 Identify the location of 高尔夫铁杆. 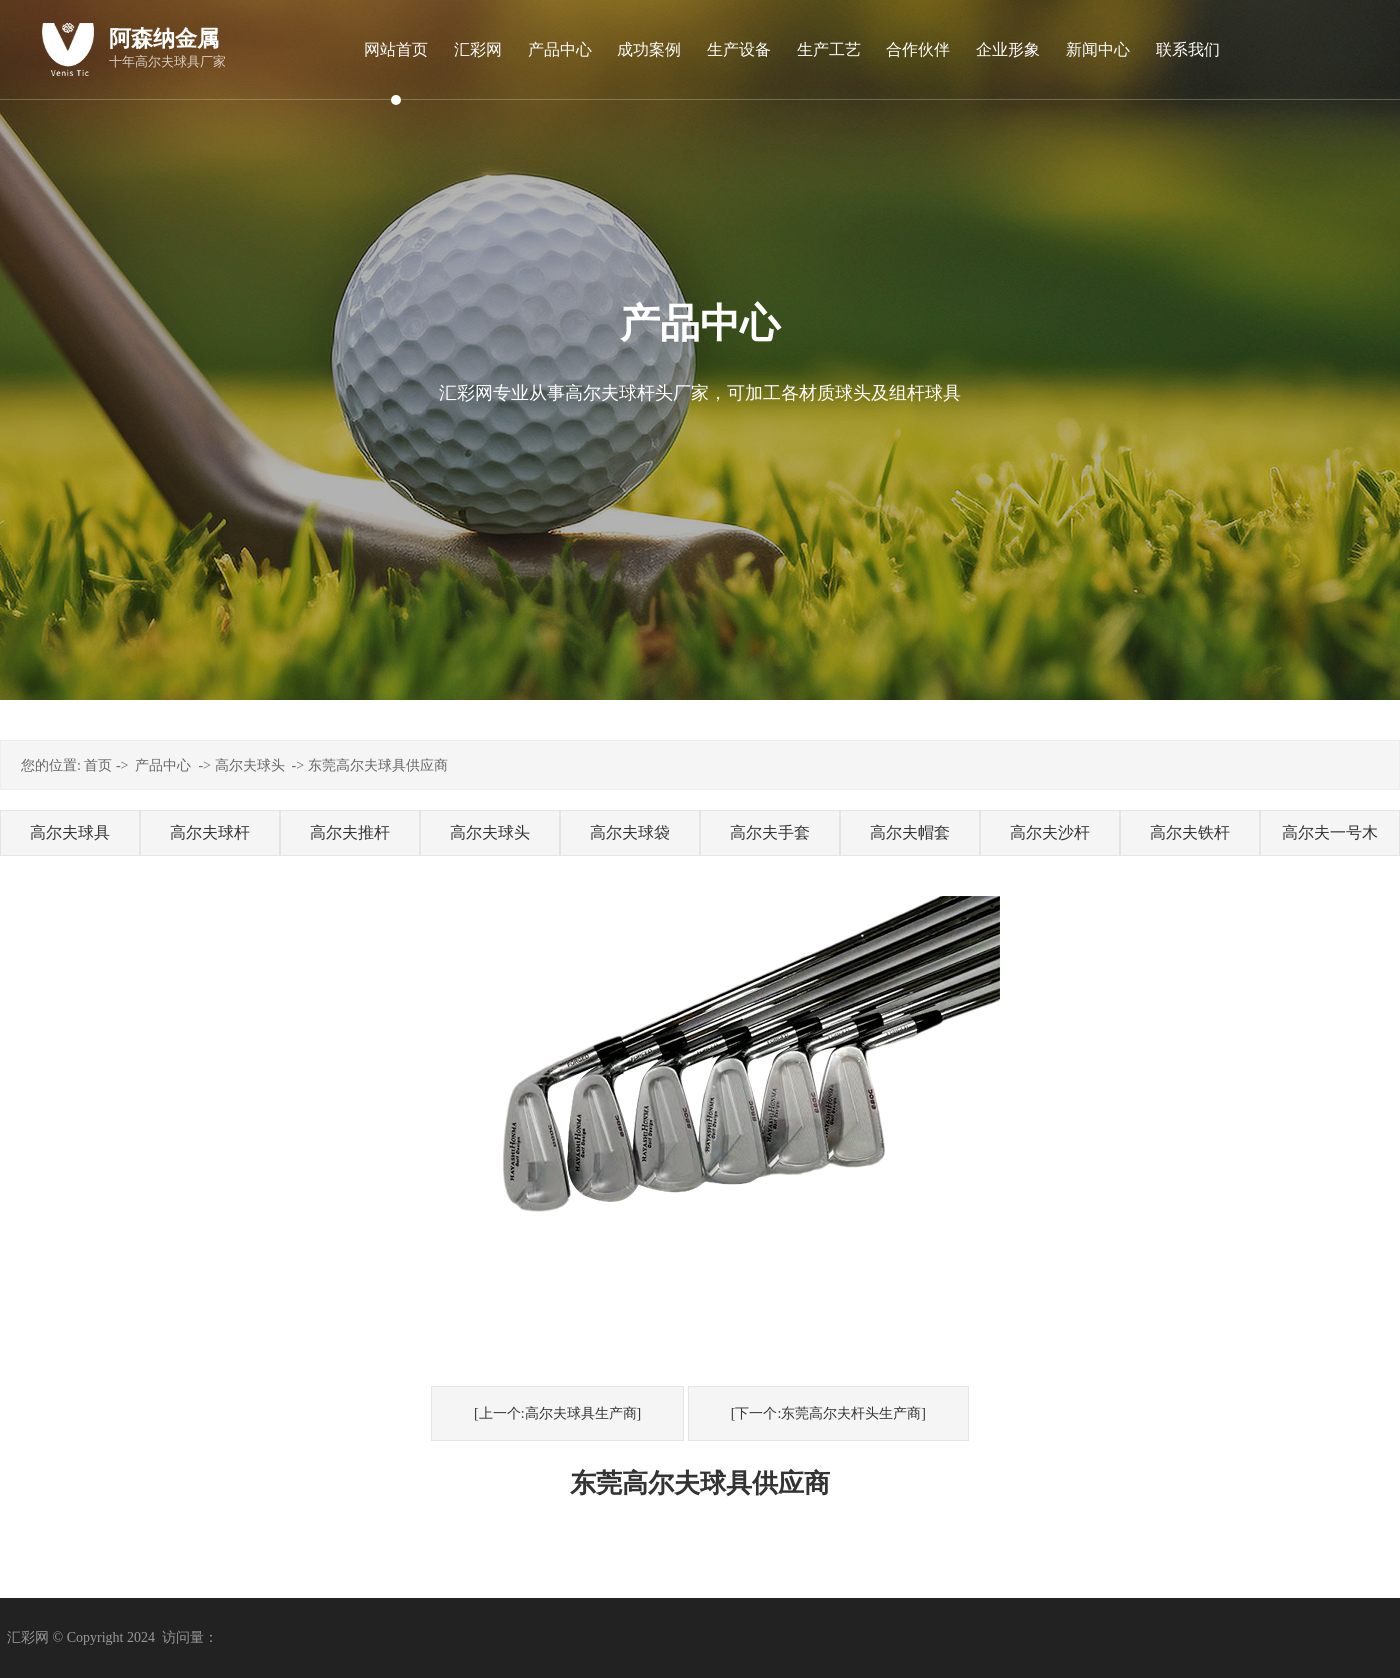
(1190, 832).